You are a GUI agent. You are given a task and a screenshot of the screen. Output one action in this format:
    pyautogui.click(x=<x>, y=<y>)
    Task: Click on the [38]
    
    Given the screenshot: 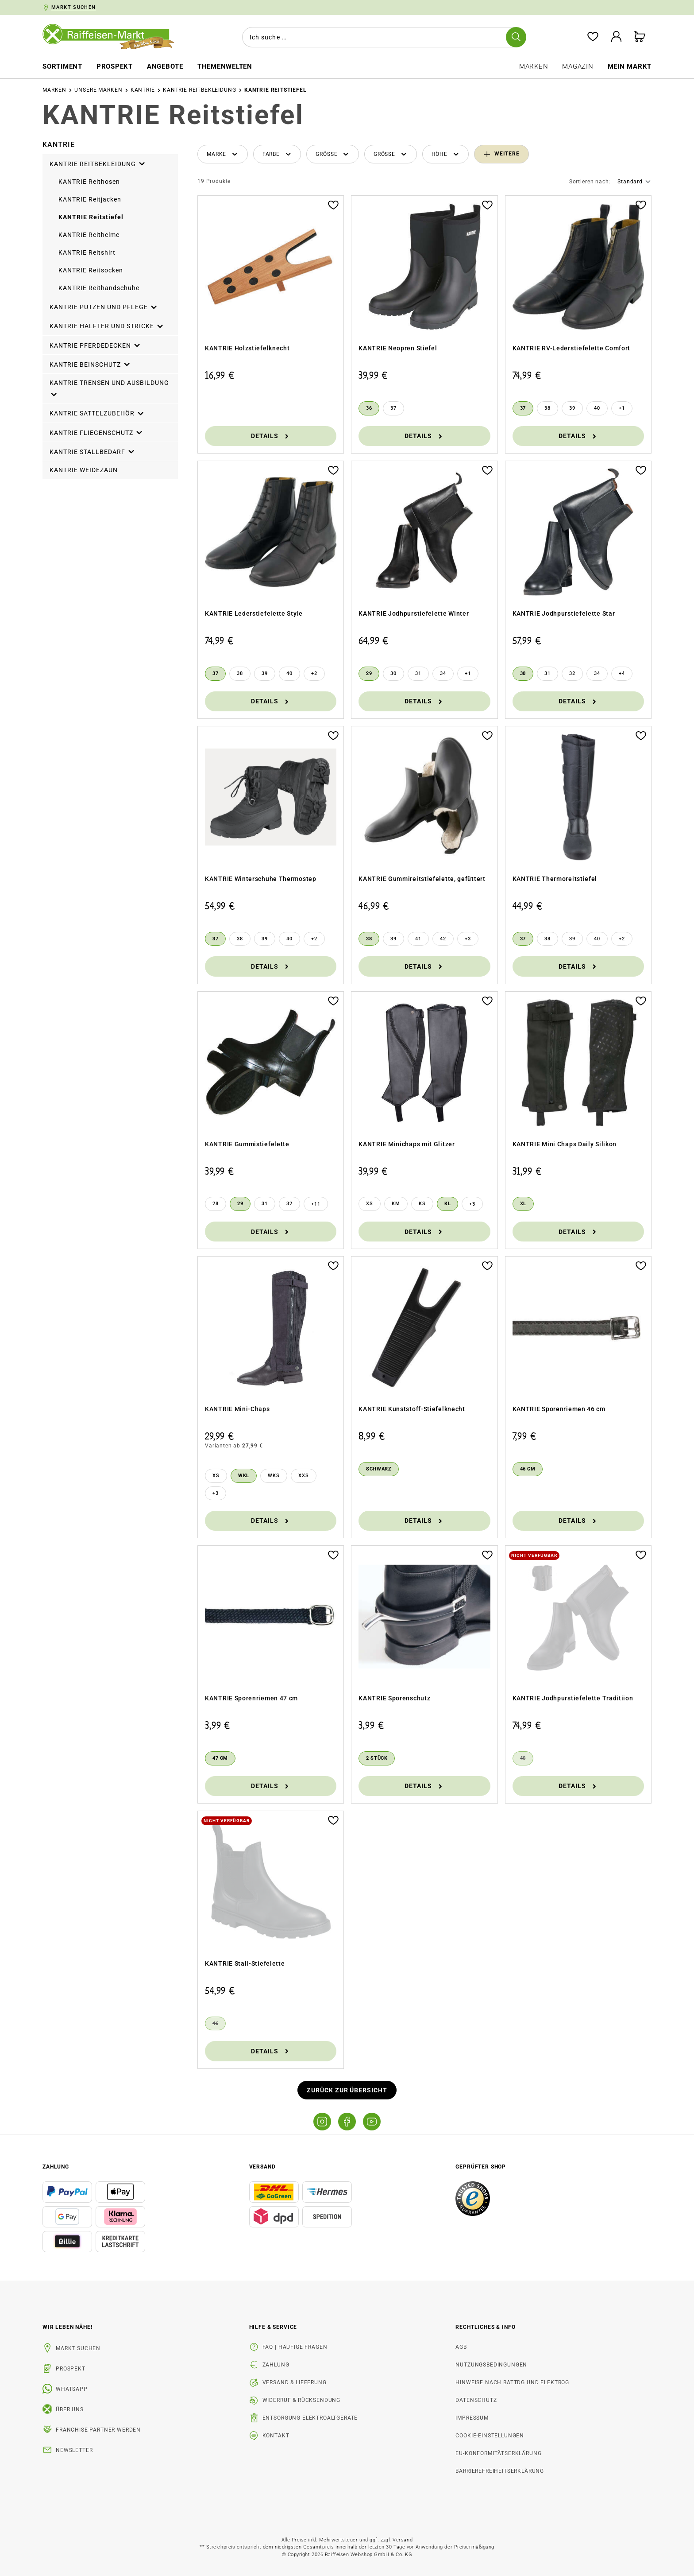 What is the action you would take?
    pyautogui.click(x=547, y=408)
    